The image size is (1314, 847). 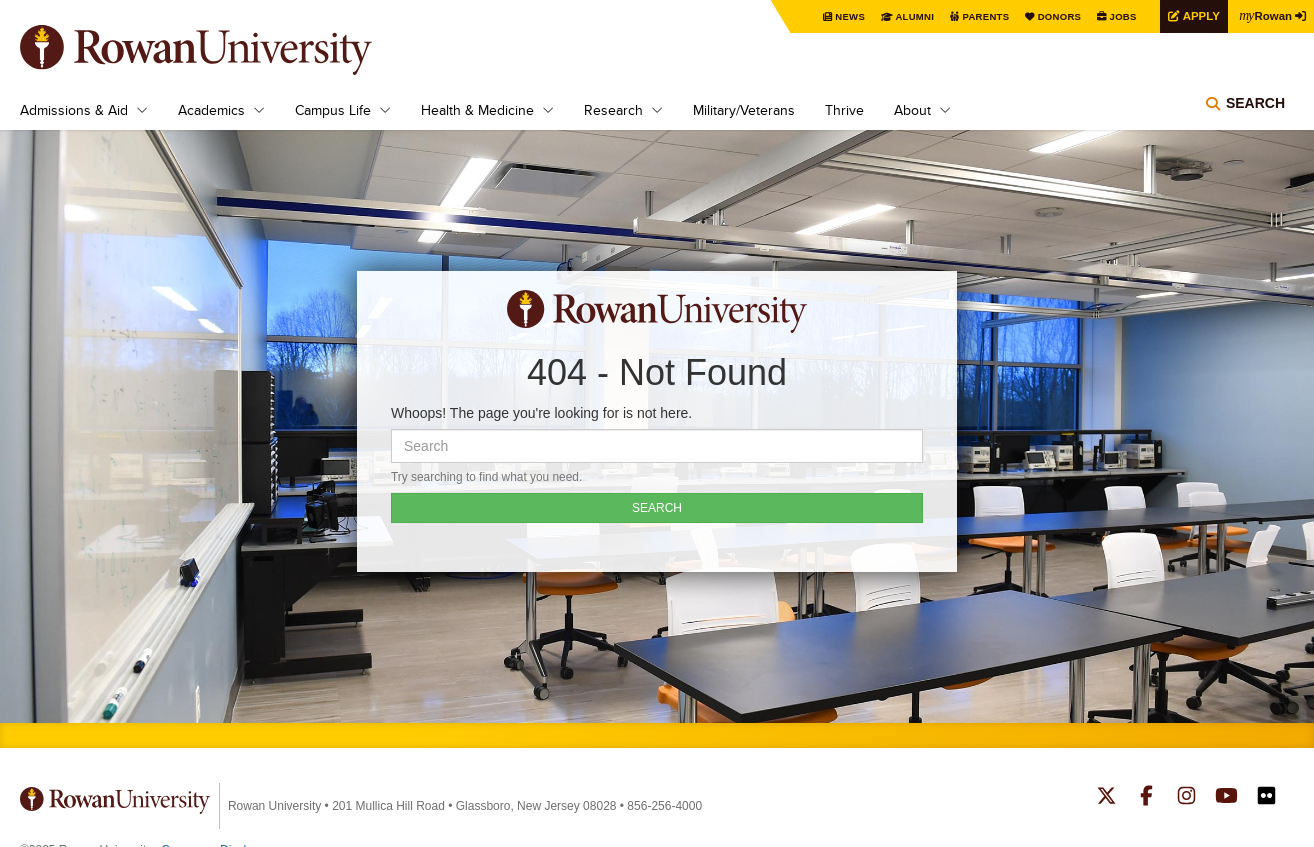 What do you see at coordinates (904, 16) in the screenshot?
I see `Alumni` at bounding box center [904, 16].